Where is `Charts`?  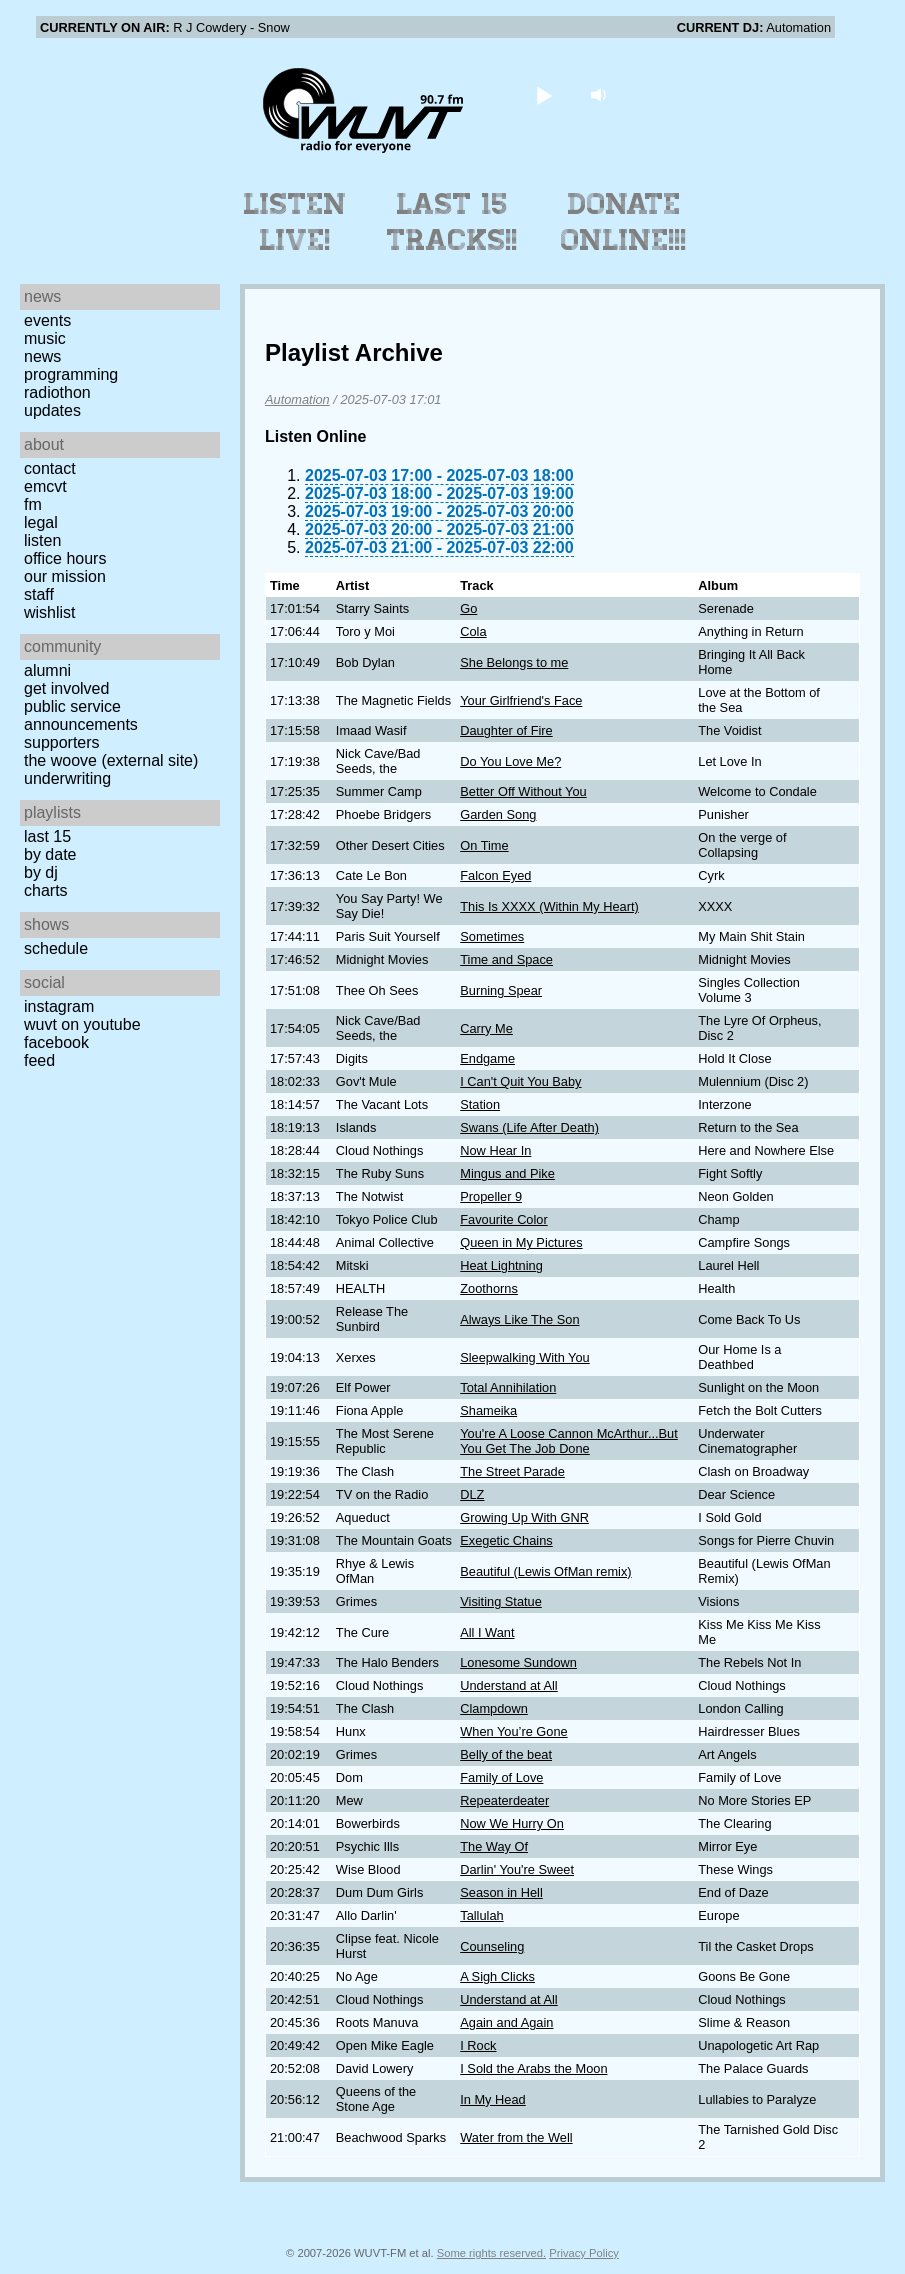
Charts is located at coordinates (46, 890).